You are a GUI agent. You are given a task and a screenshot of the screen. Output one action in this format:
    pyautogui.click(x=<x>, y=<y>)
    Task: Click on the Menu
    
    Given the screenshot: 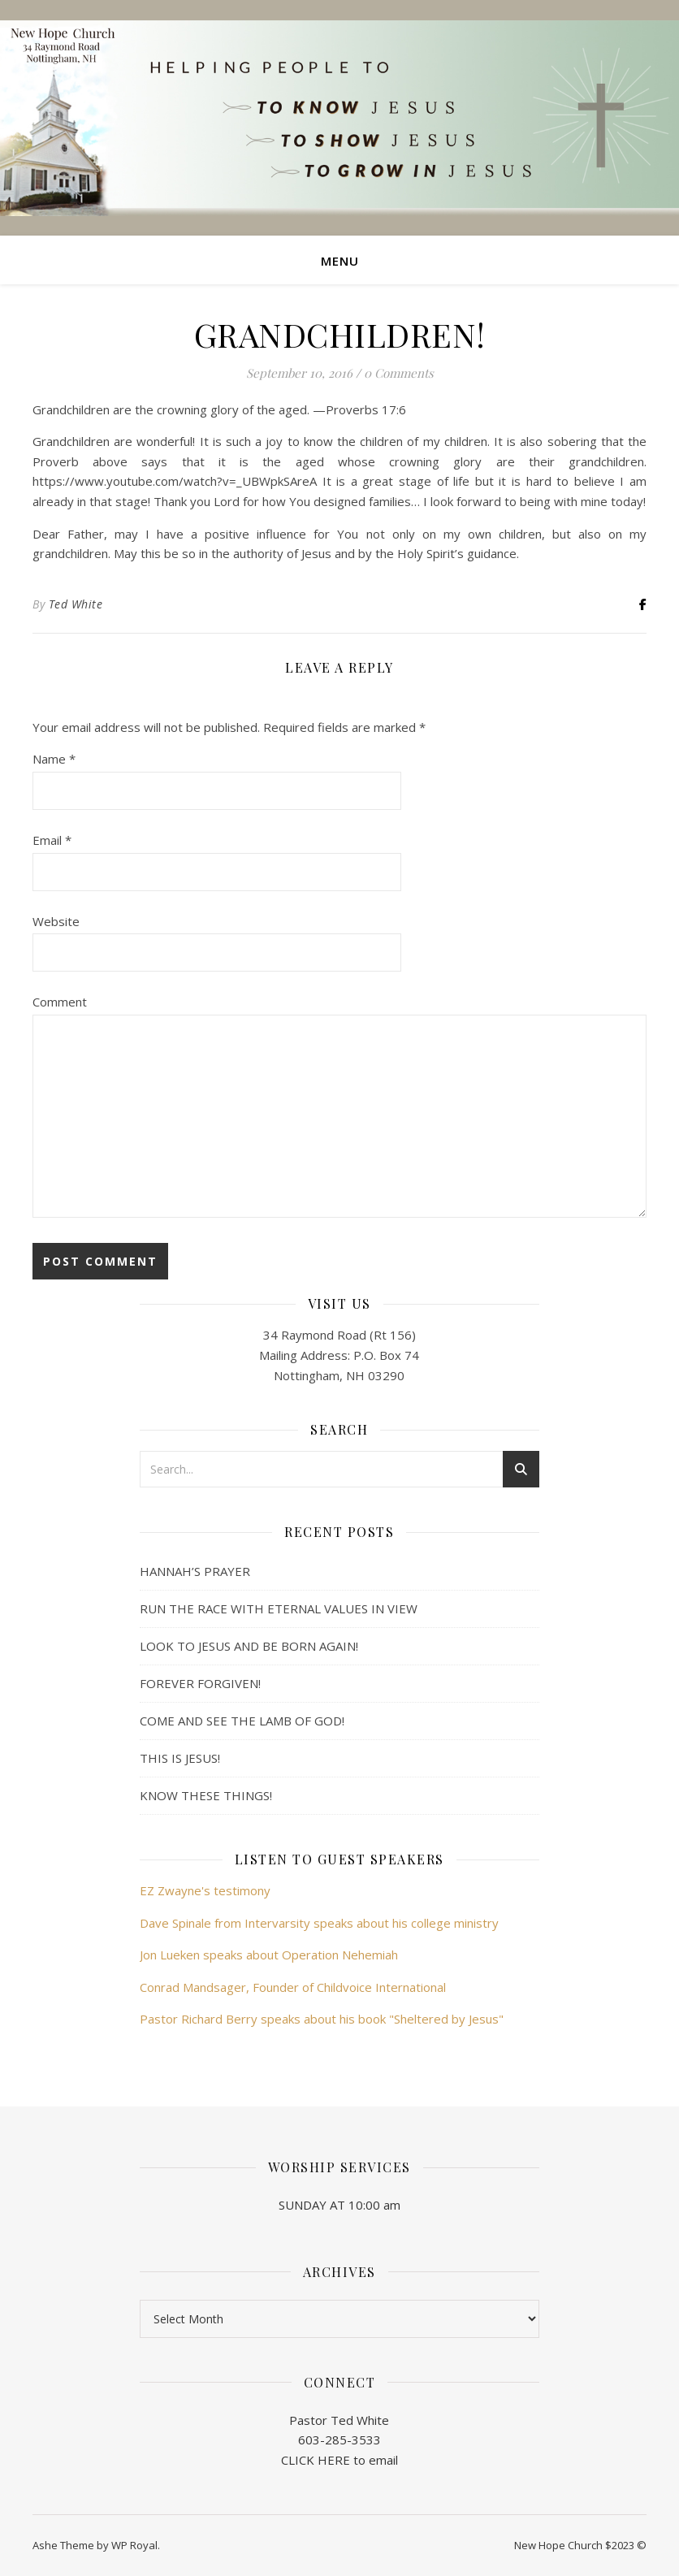 What is the action you would take?
    pyautogui.click(x=340, y=261)
    